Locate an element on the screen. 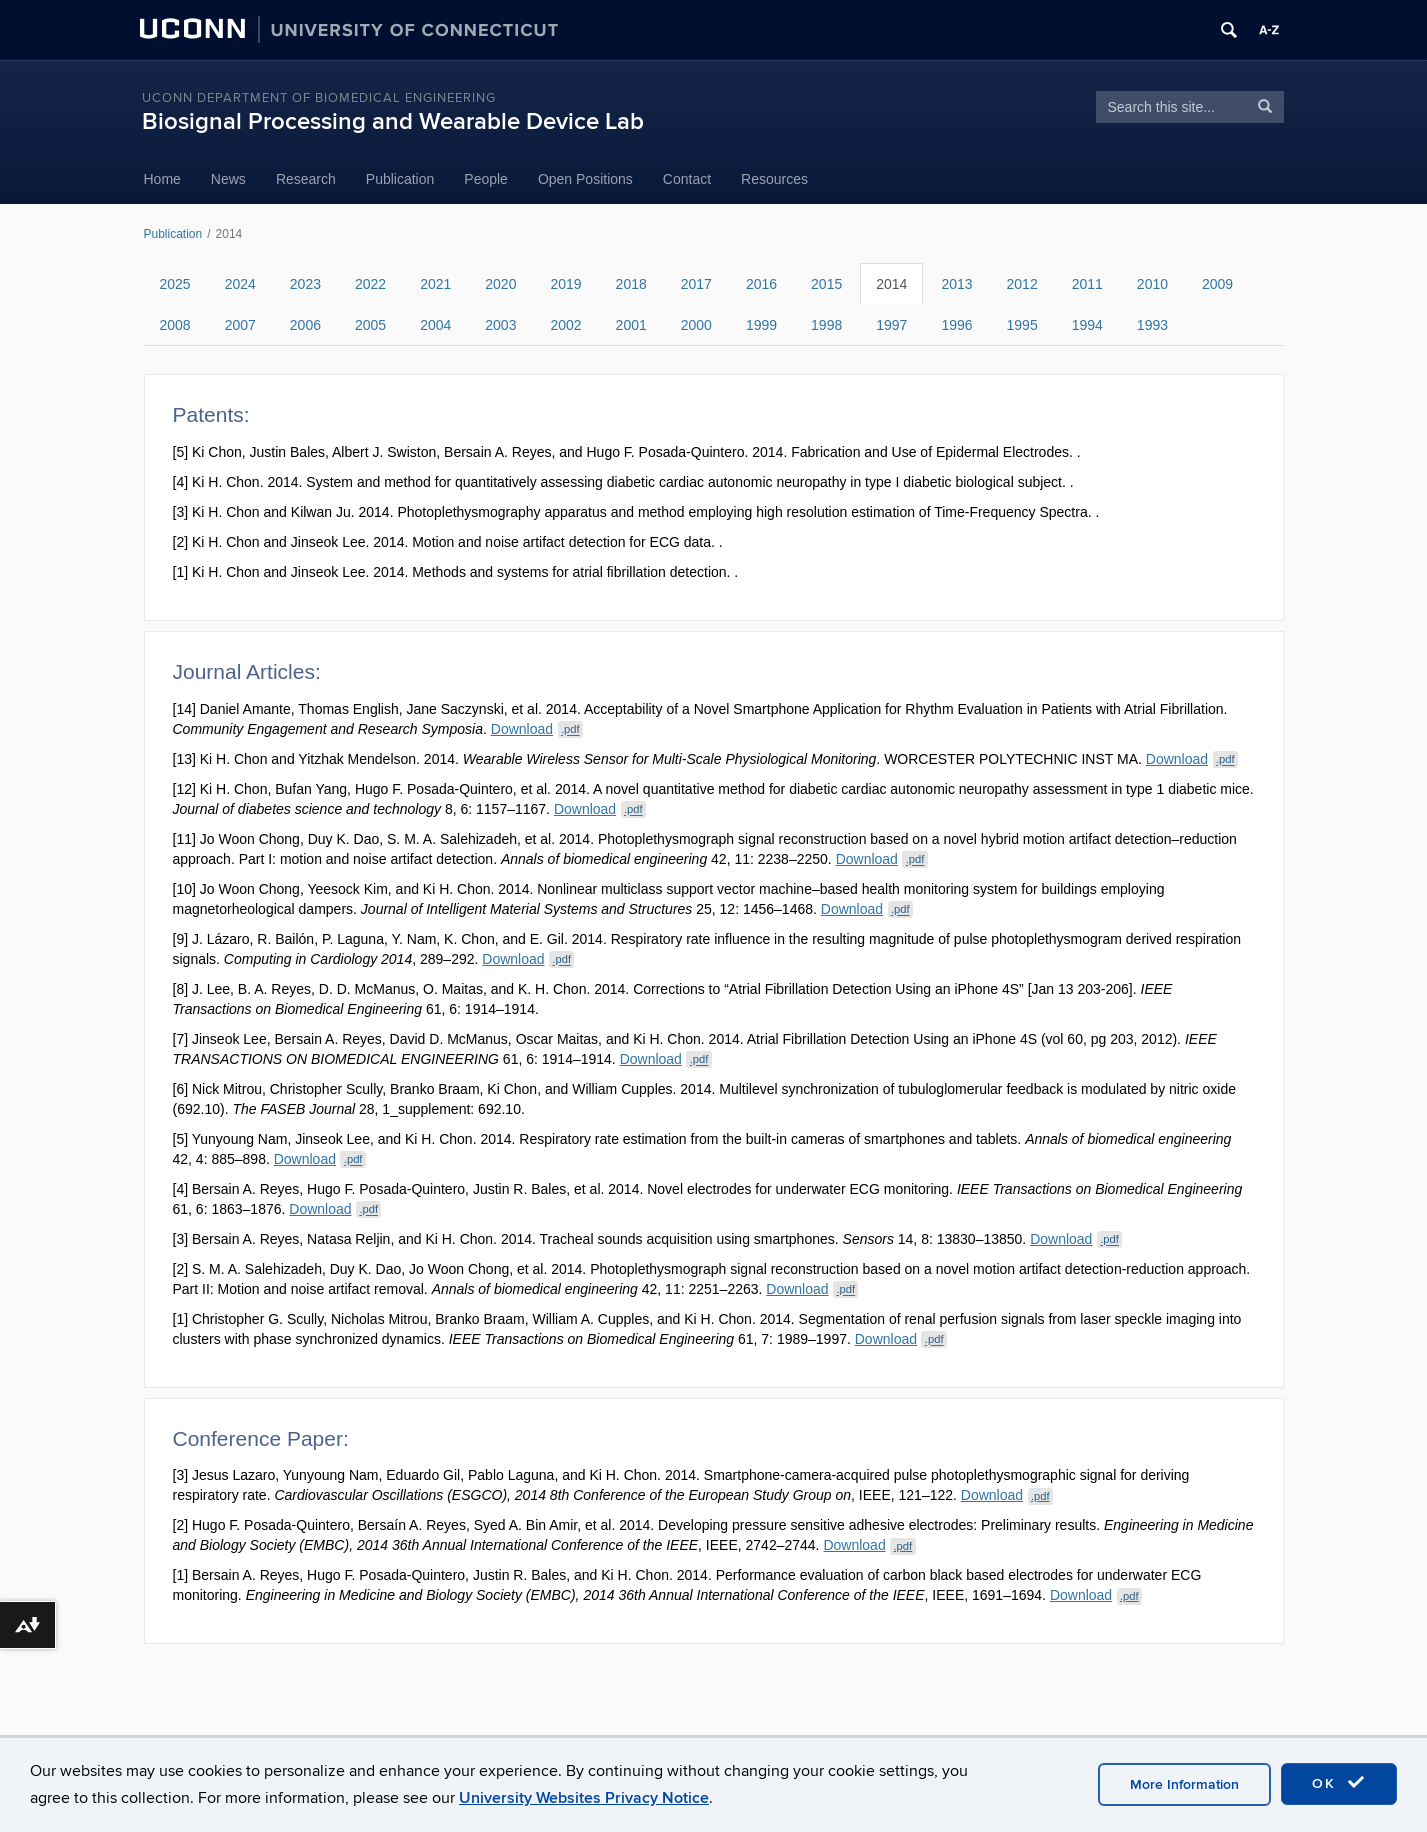 This screenshot has width=1427, height=1832. OK [accept cookies] is located at coordinates (1339, 1783).